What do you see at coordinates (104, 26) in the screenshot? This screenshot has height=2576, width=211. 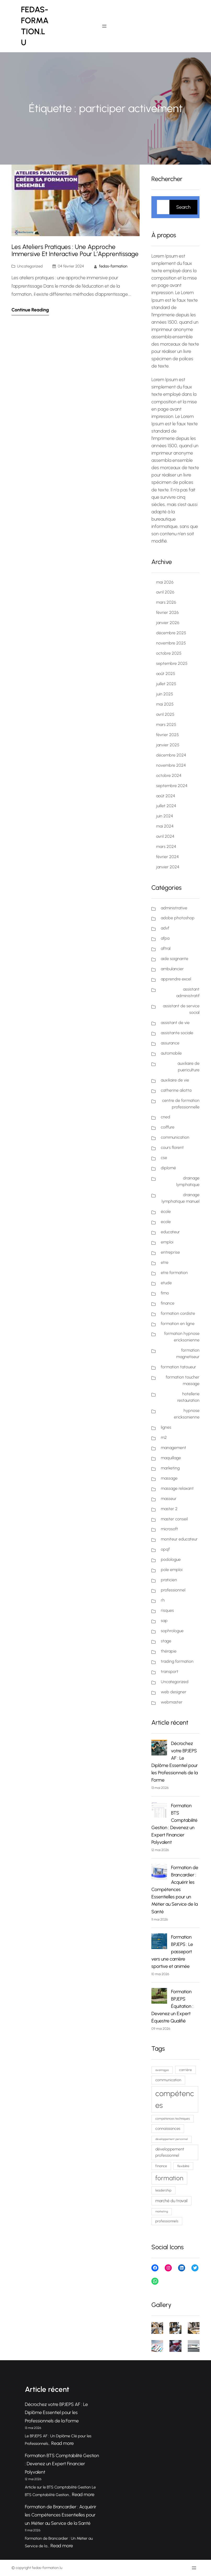 I see `[Ouvrir le menu]` at bounding box center [104, 26].